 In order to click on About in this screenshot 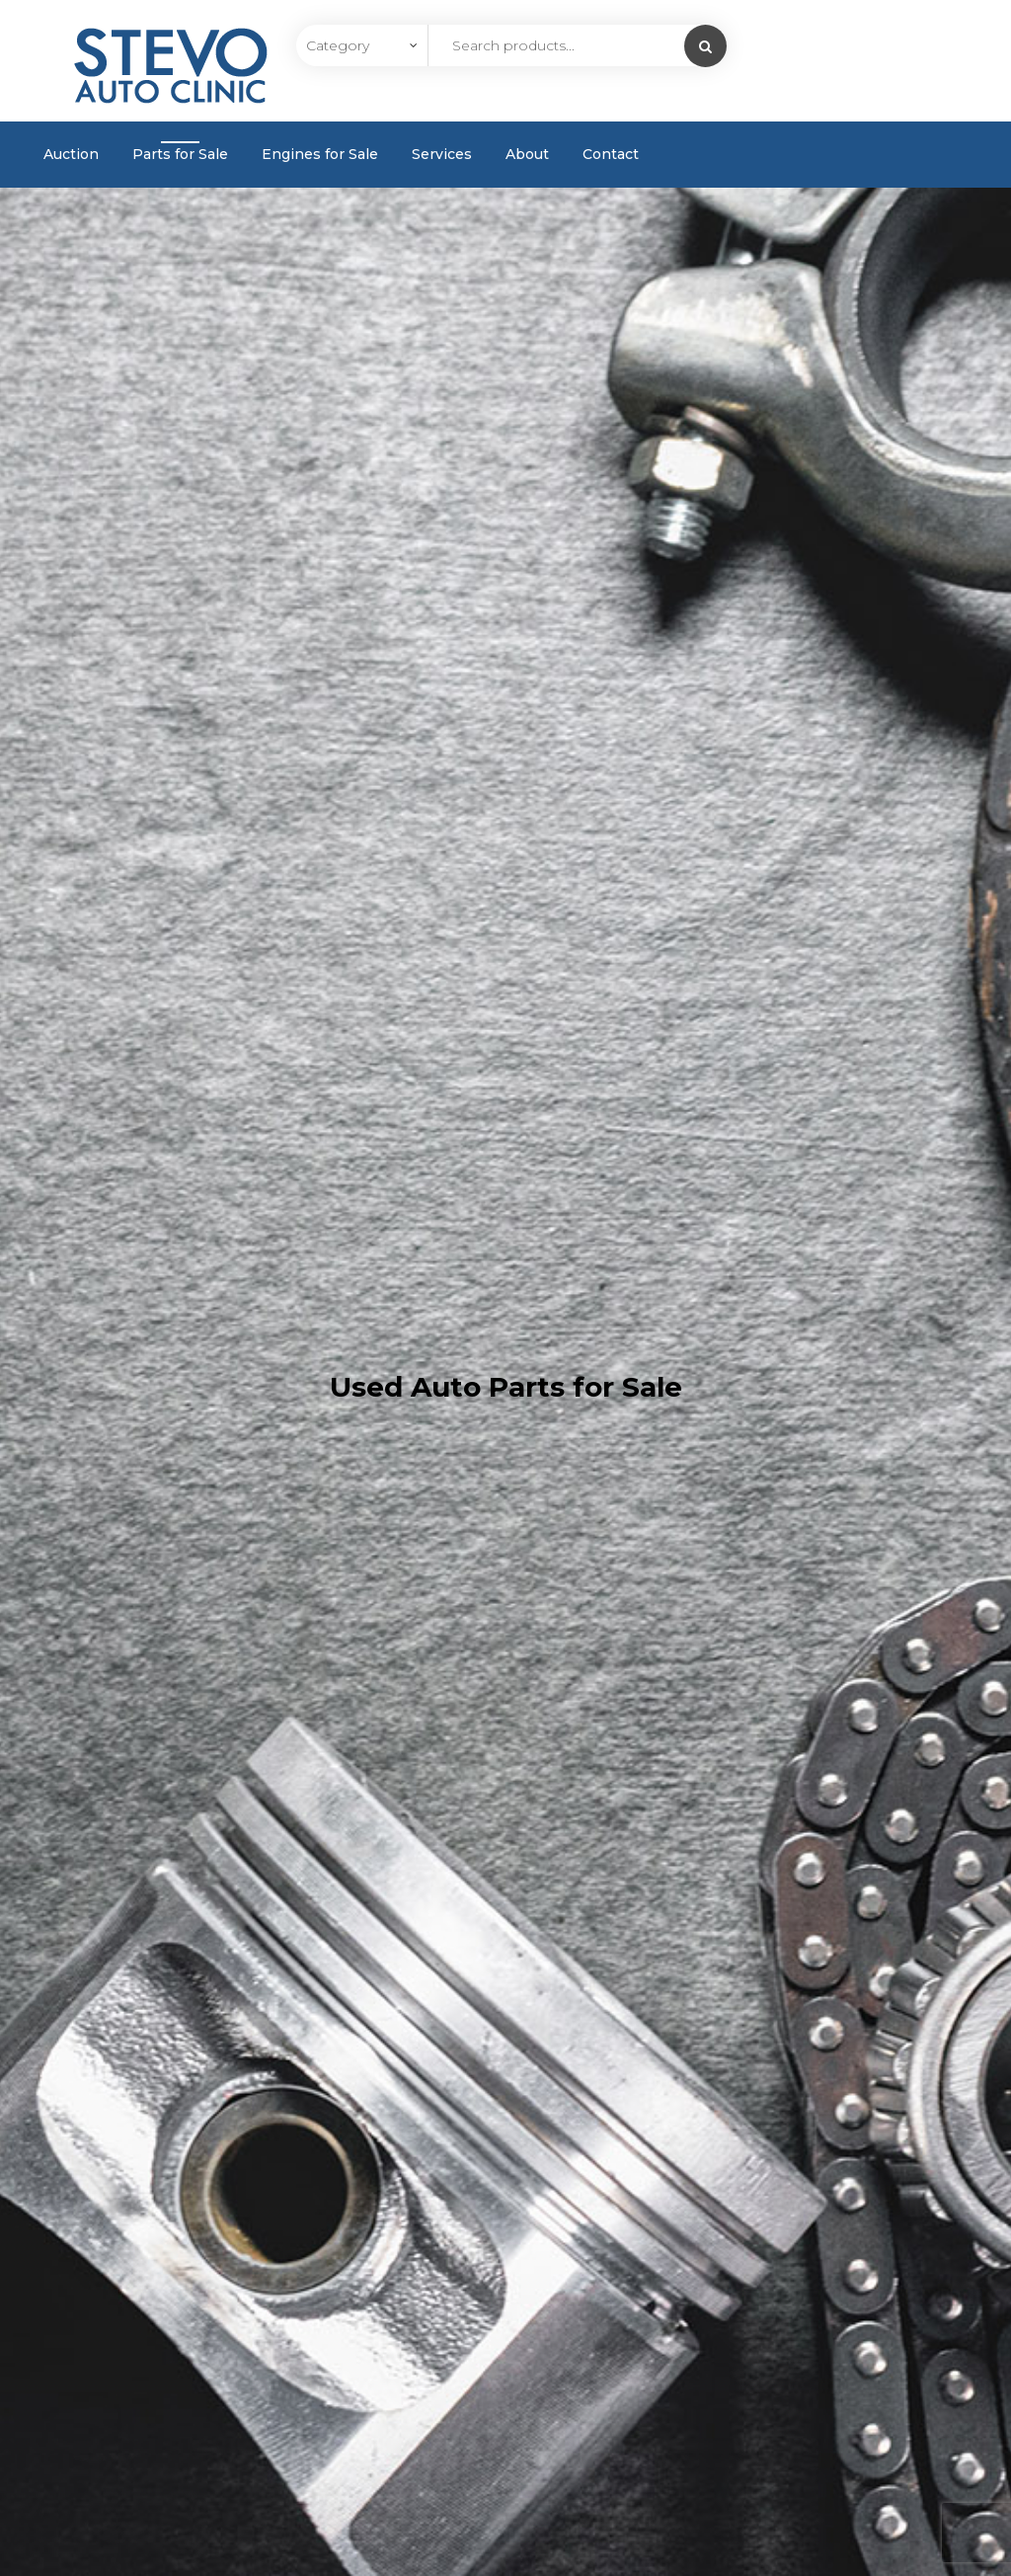, I will do `click(527, 154)`.